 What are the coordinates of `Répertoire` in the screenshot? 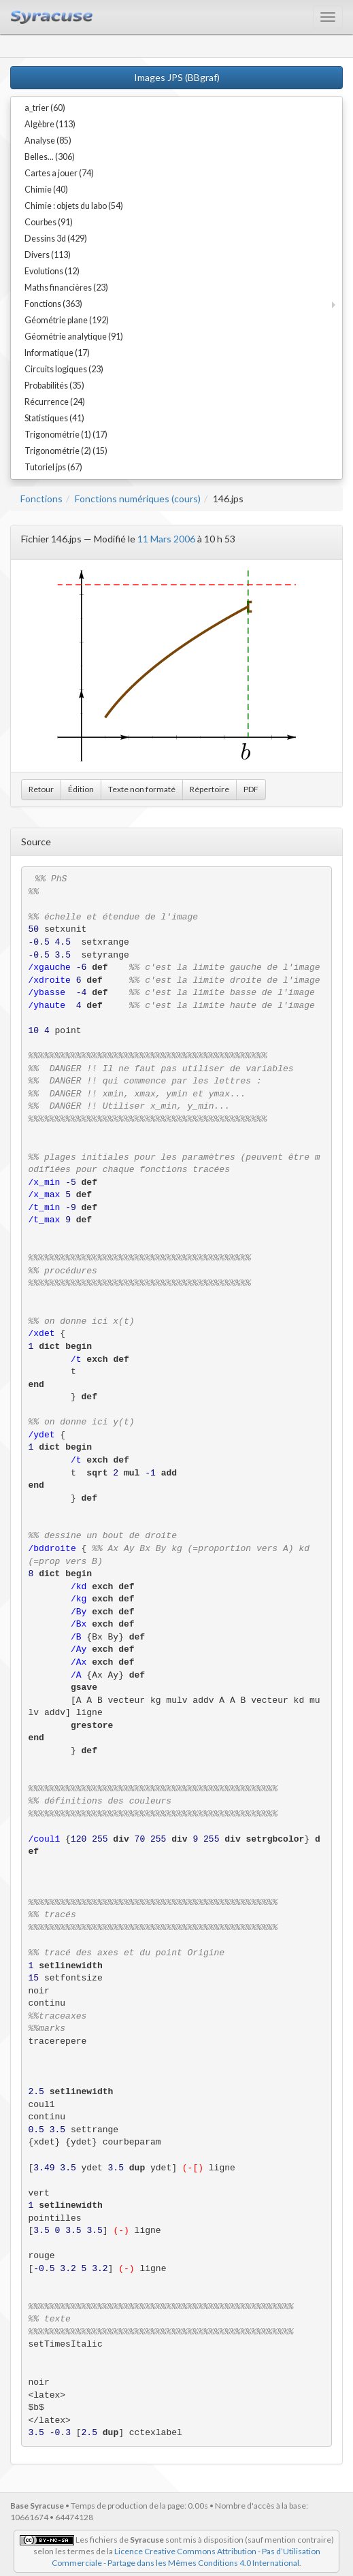 It's located at (209, 789).